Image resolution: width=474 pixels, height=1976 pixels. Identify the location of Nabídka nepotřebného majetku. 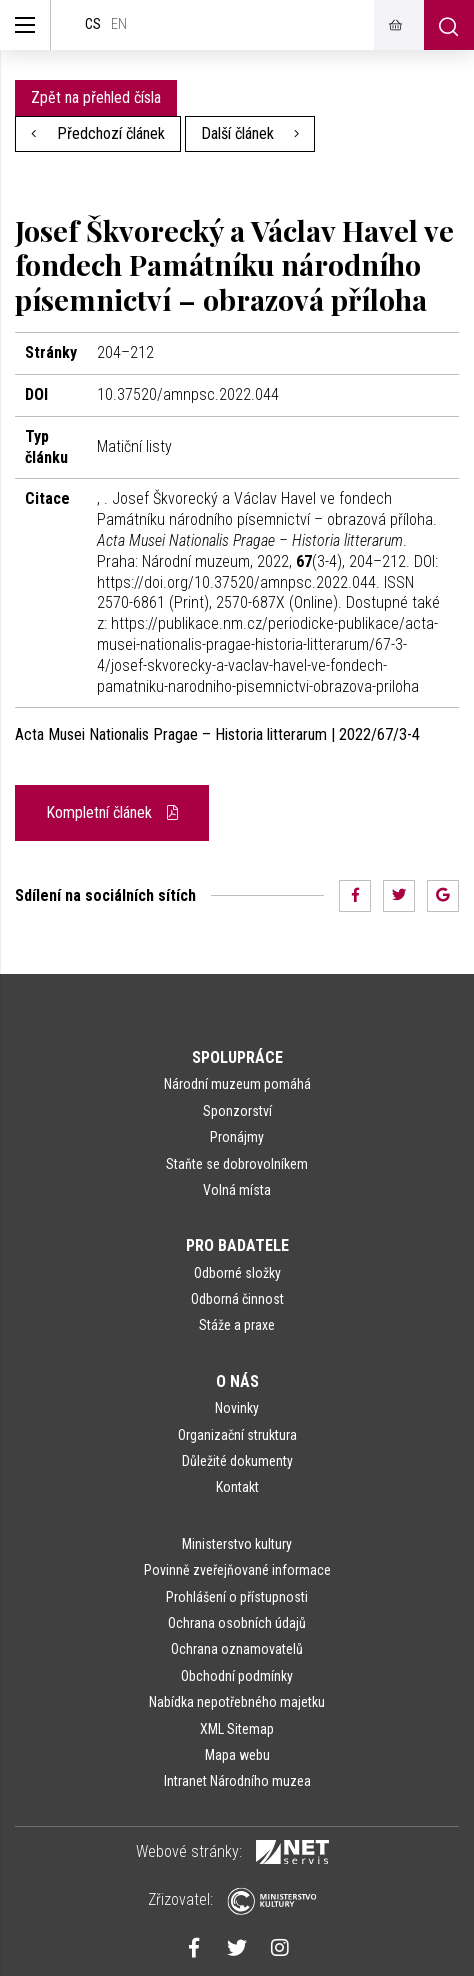
(237, 1702).